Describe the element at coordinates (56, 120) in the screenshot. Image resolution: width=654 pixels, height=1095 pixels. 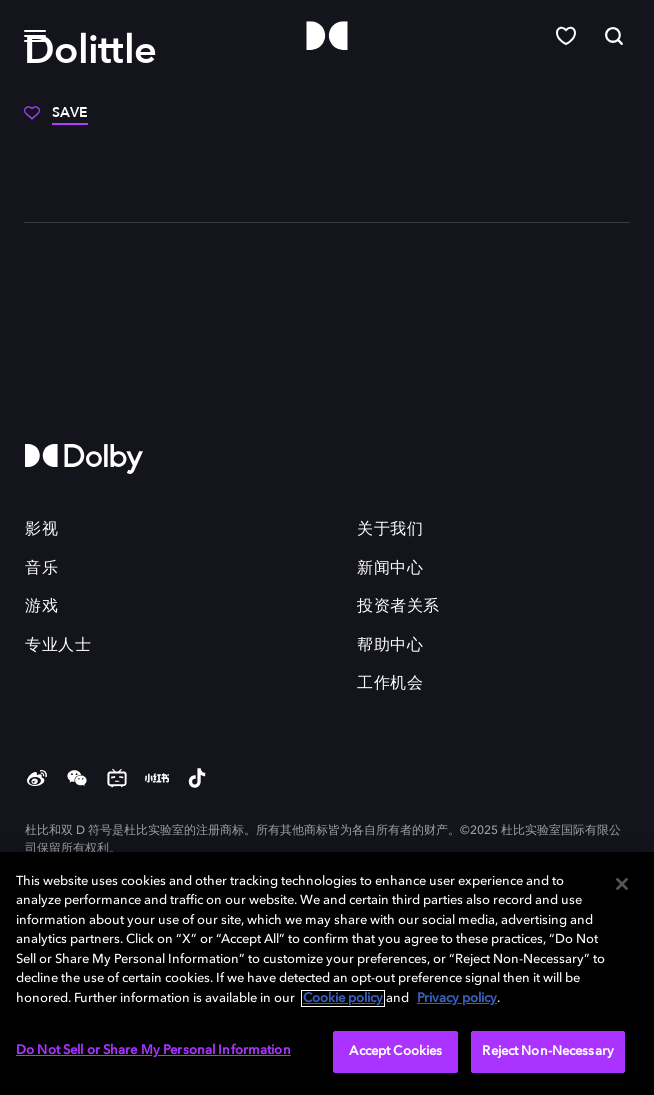
I see `[Save]` at that location.